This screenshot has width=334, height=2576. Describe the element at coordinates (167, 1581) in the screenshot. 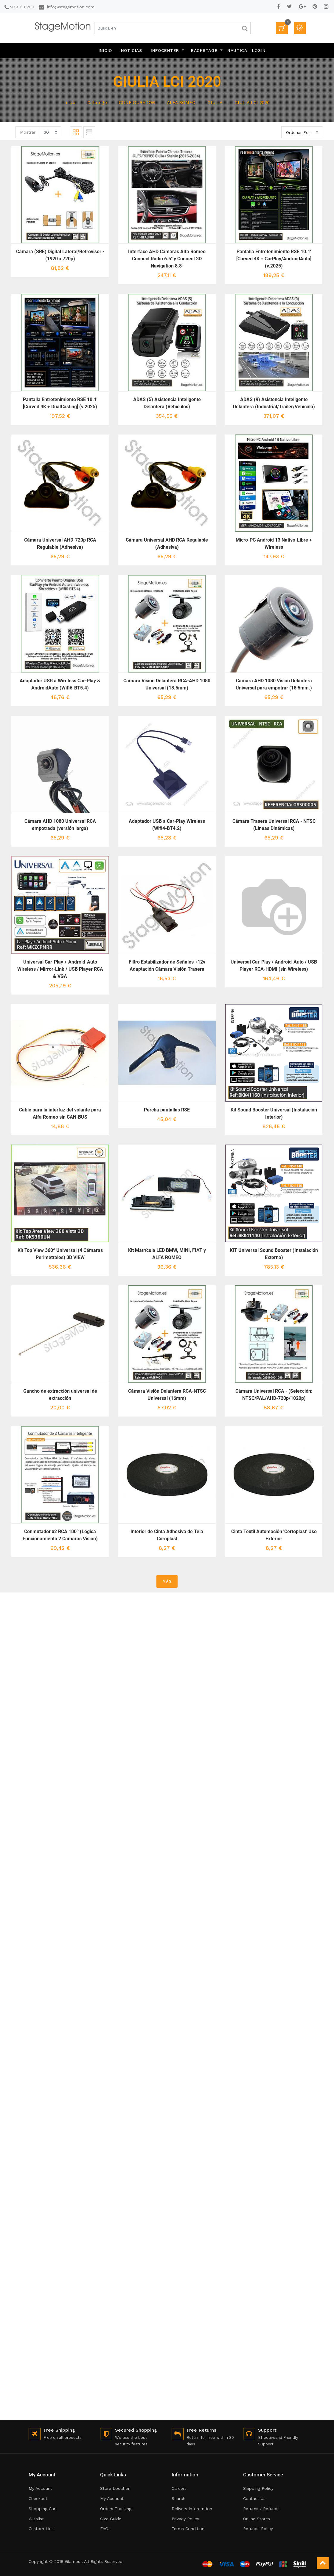

I see `MÁS` at that location.